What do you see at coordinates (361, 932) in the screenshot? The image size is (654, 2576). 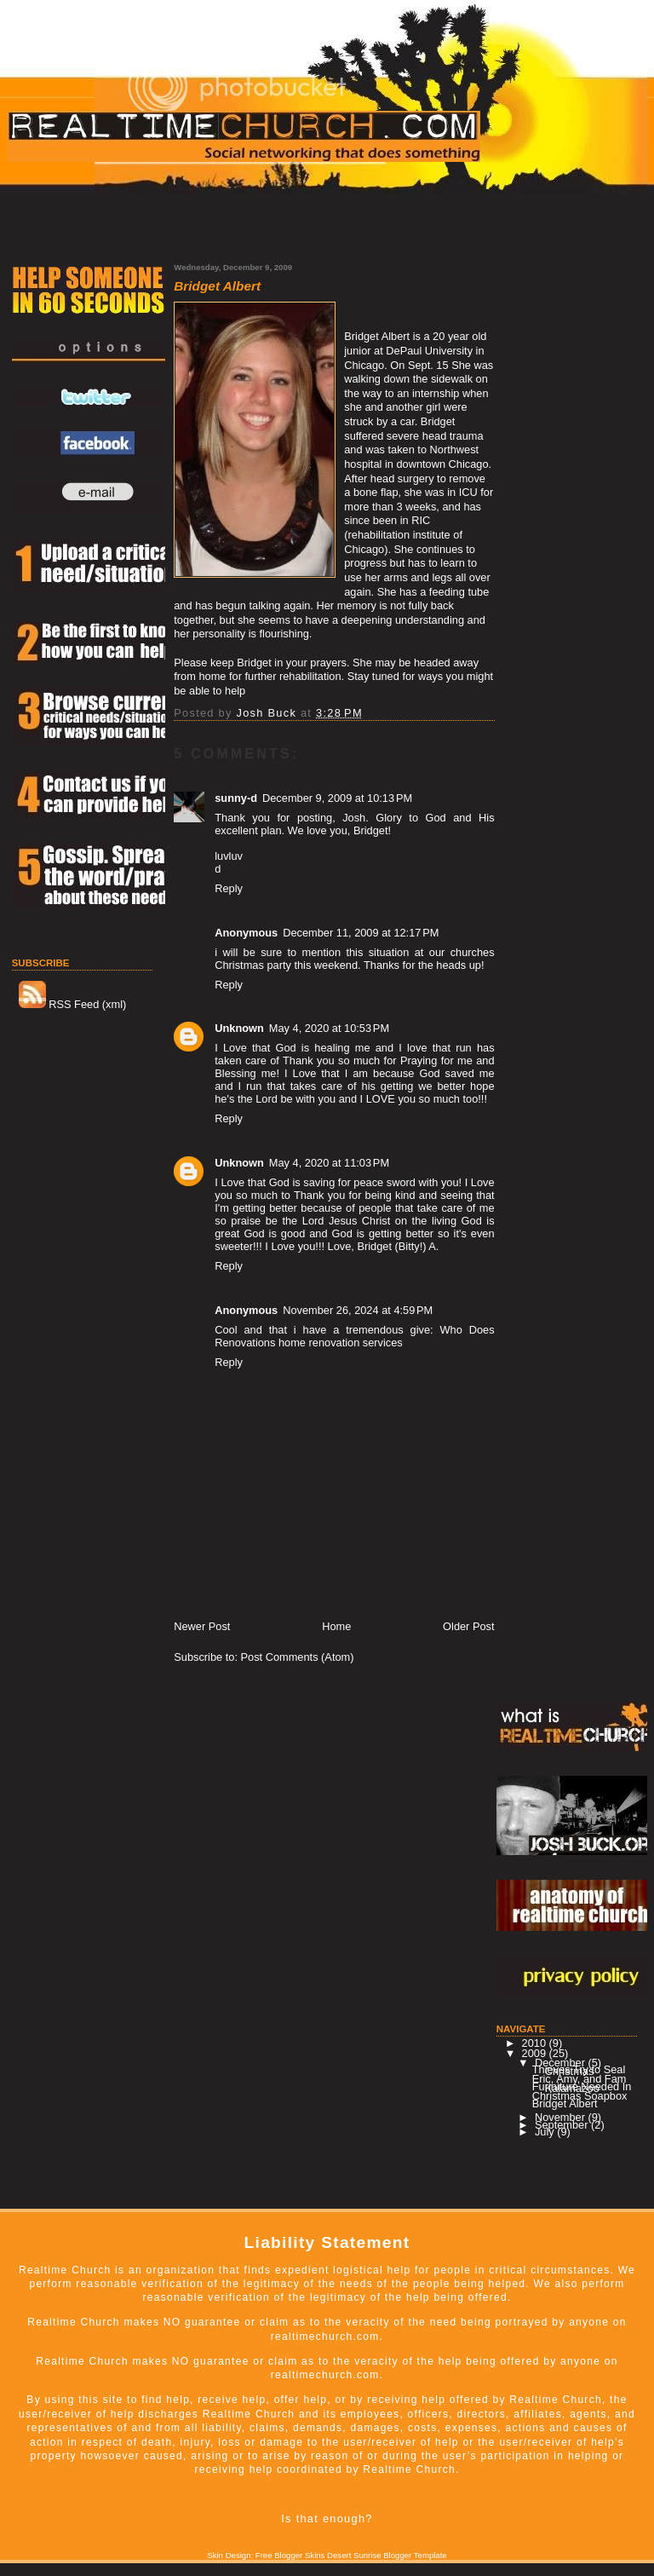 I see `December 11, 2009 at 12:17 PM` at bounding box center [361, 932].